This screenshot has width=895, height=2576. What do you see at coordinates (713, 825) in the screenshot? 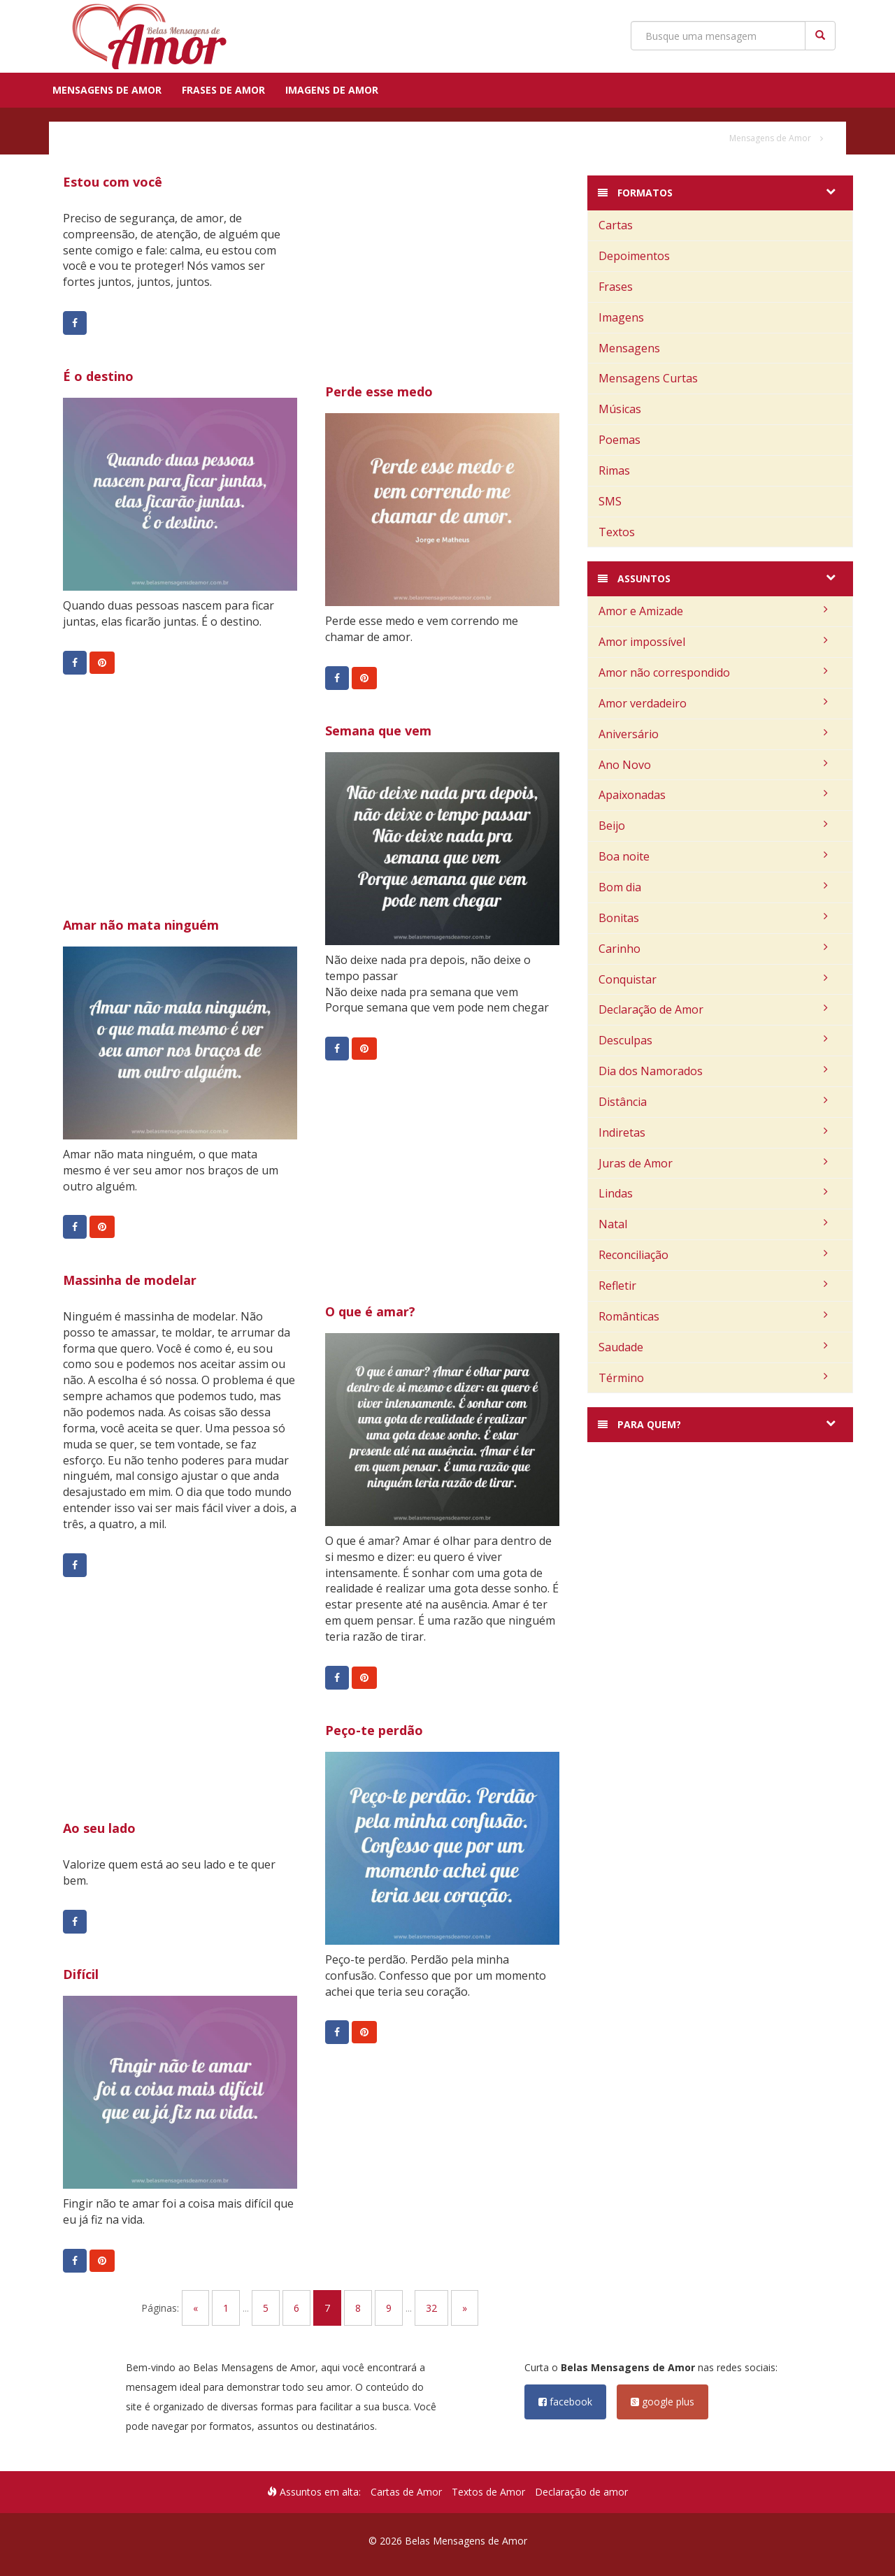
I see `Beijo` at bounding box center [713, 825].